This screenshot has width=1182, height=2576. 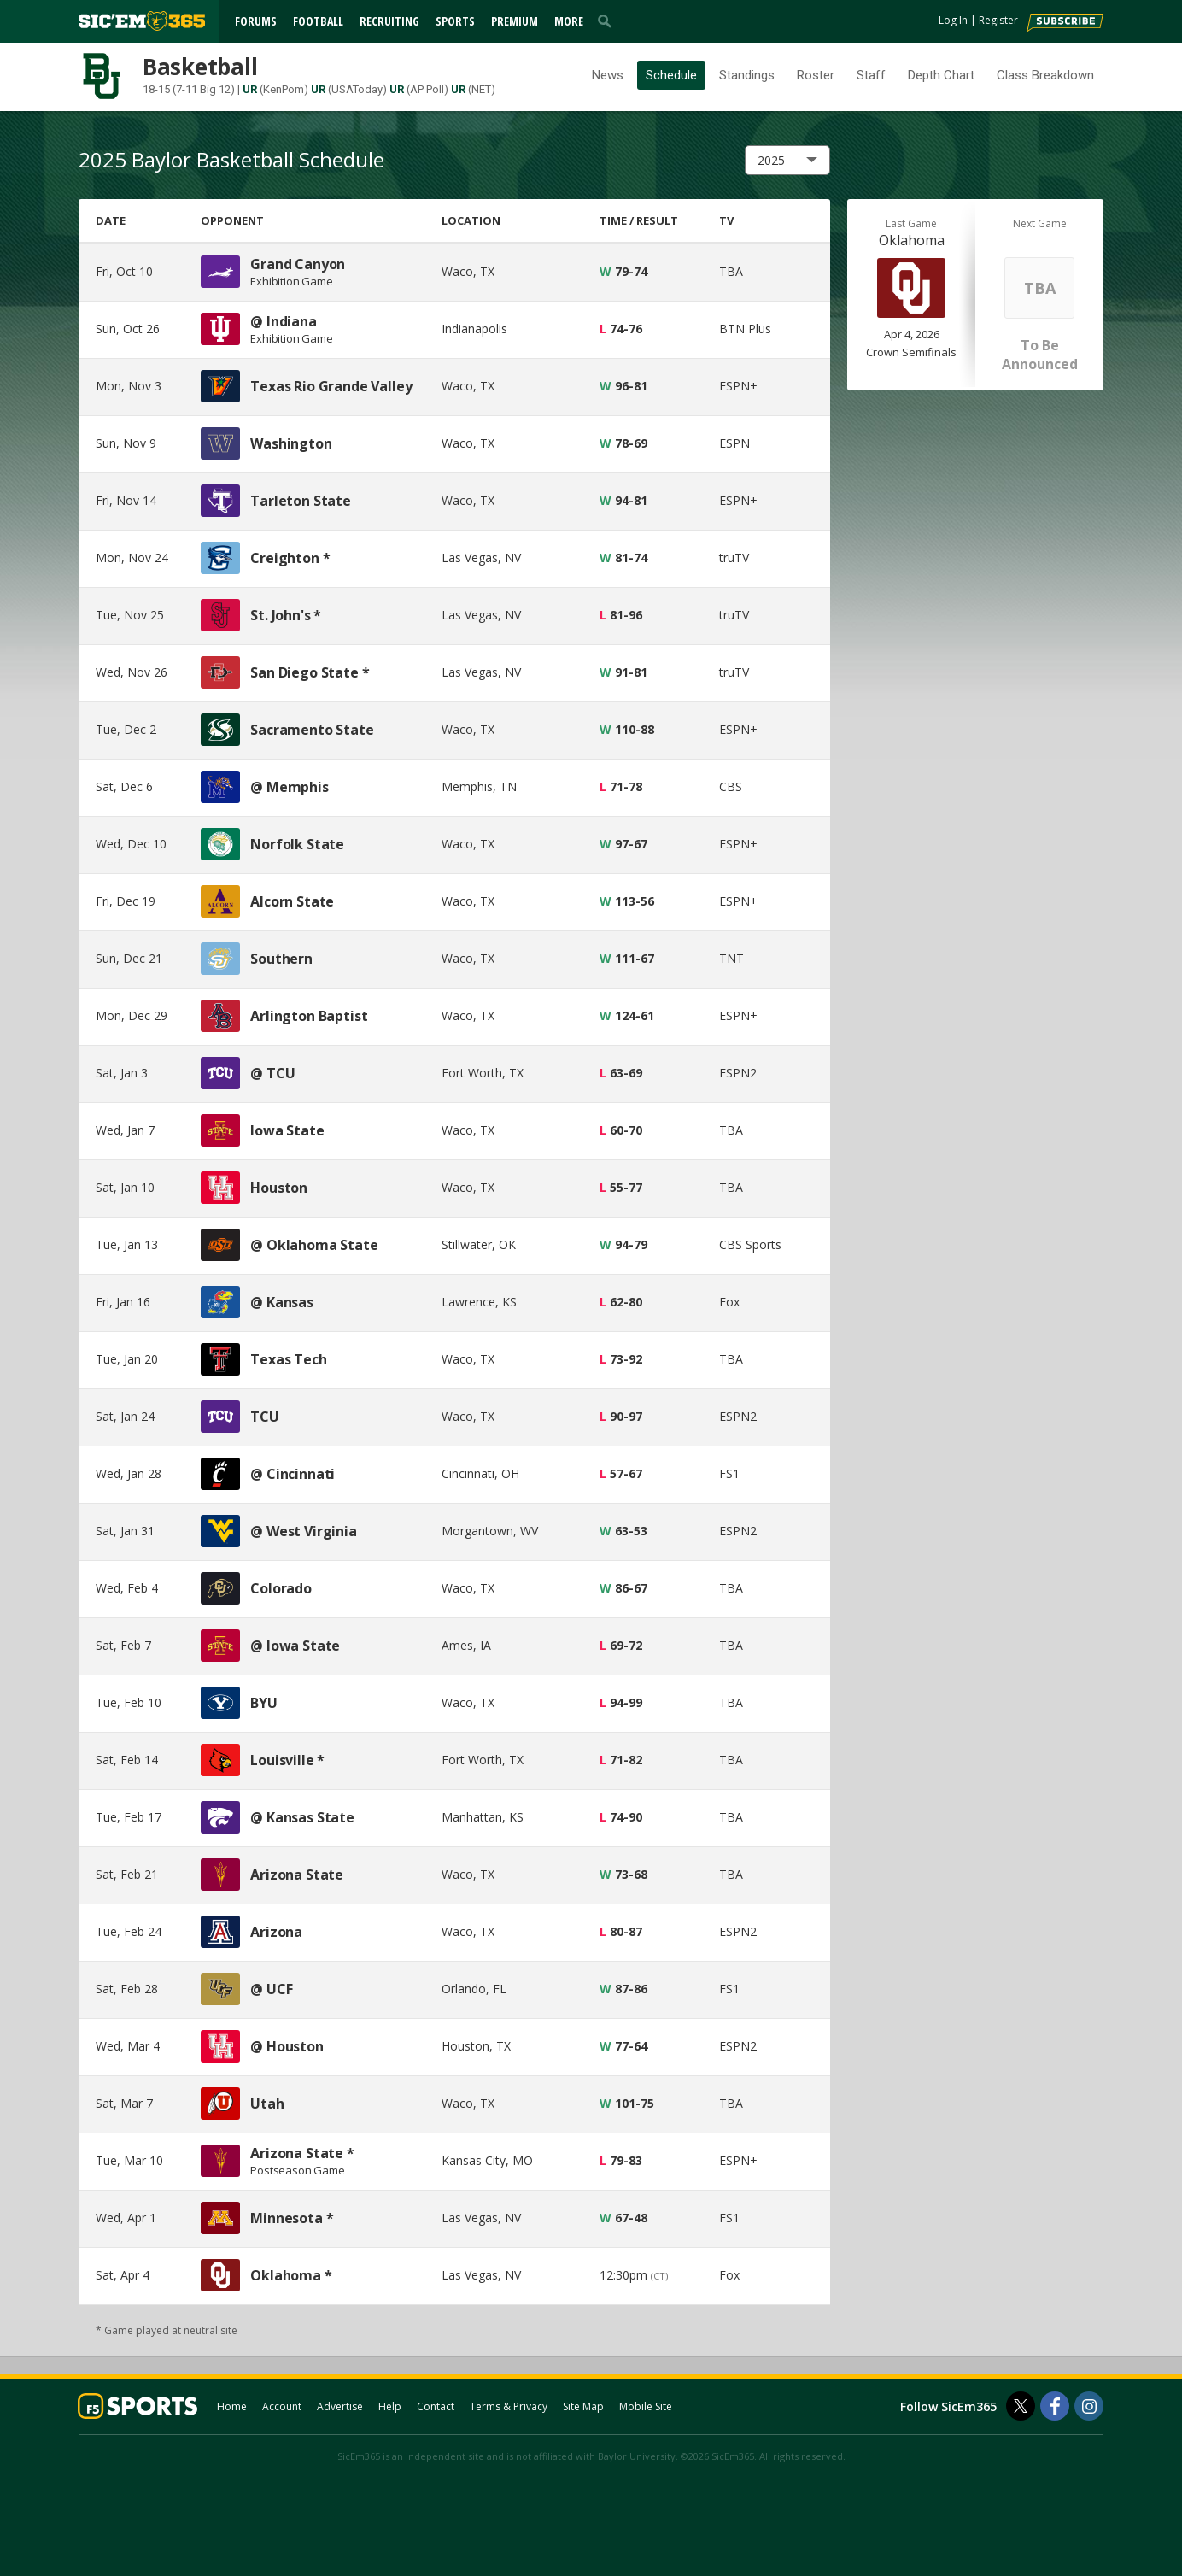 I want to click on @ Iowa State, so click(x=295, y=1645).